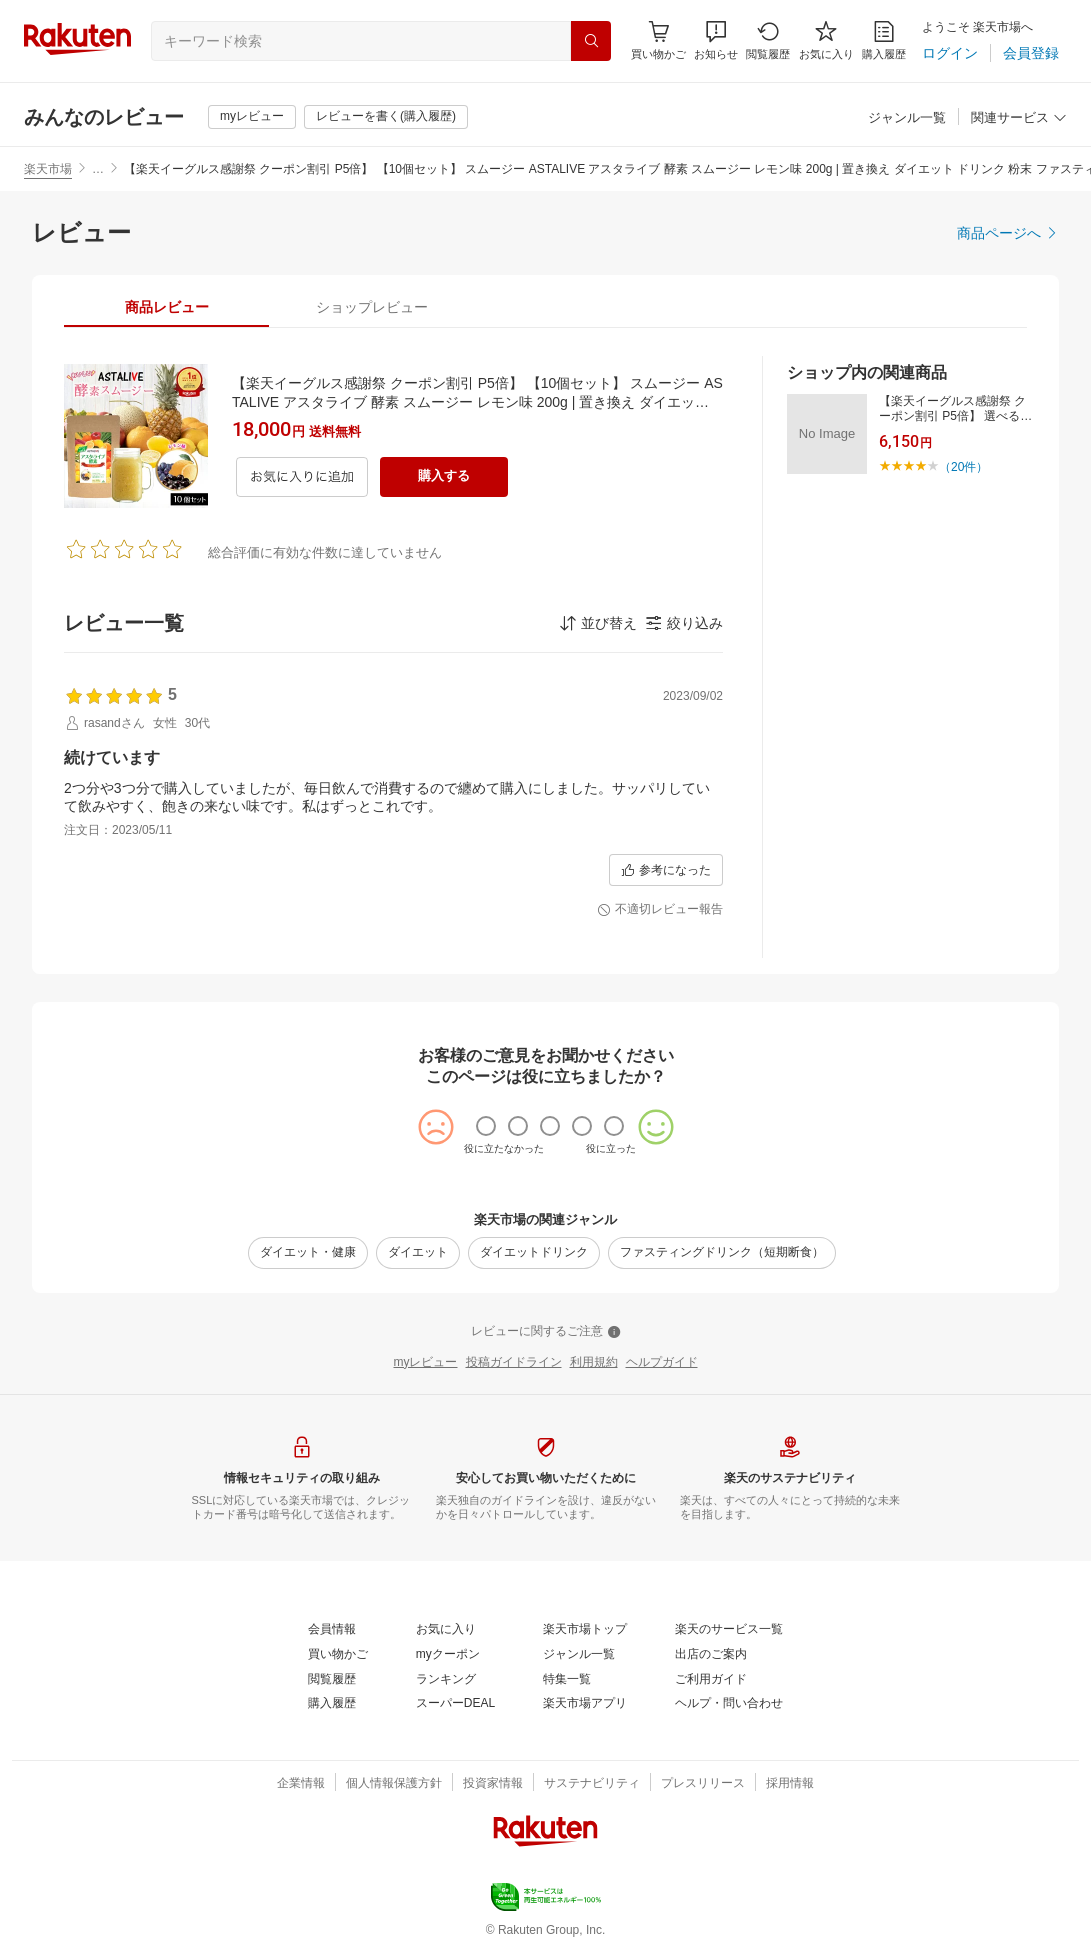  I want to click on [楽天のサービス一覧], so click(729, 1630).